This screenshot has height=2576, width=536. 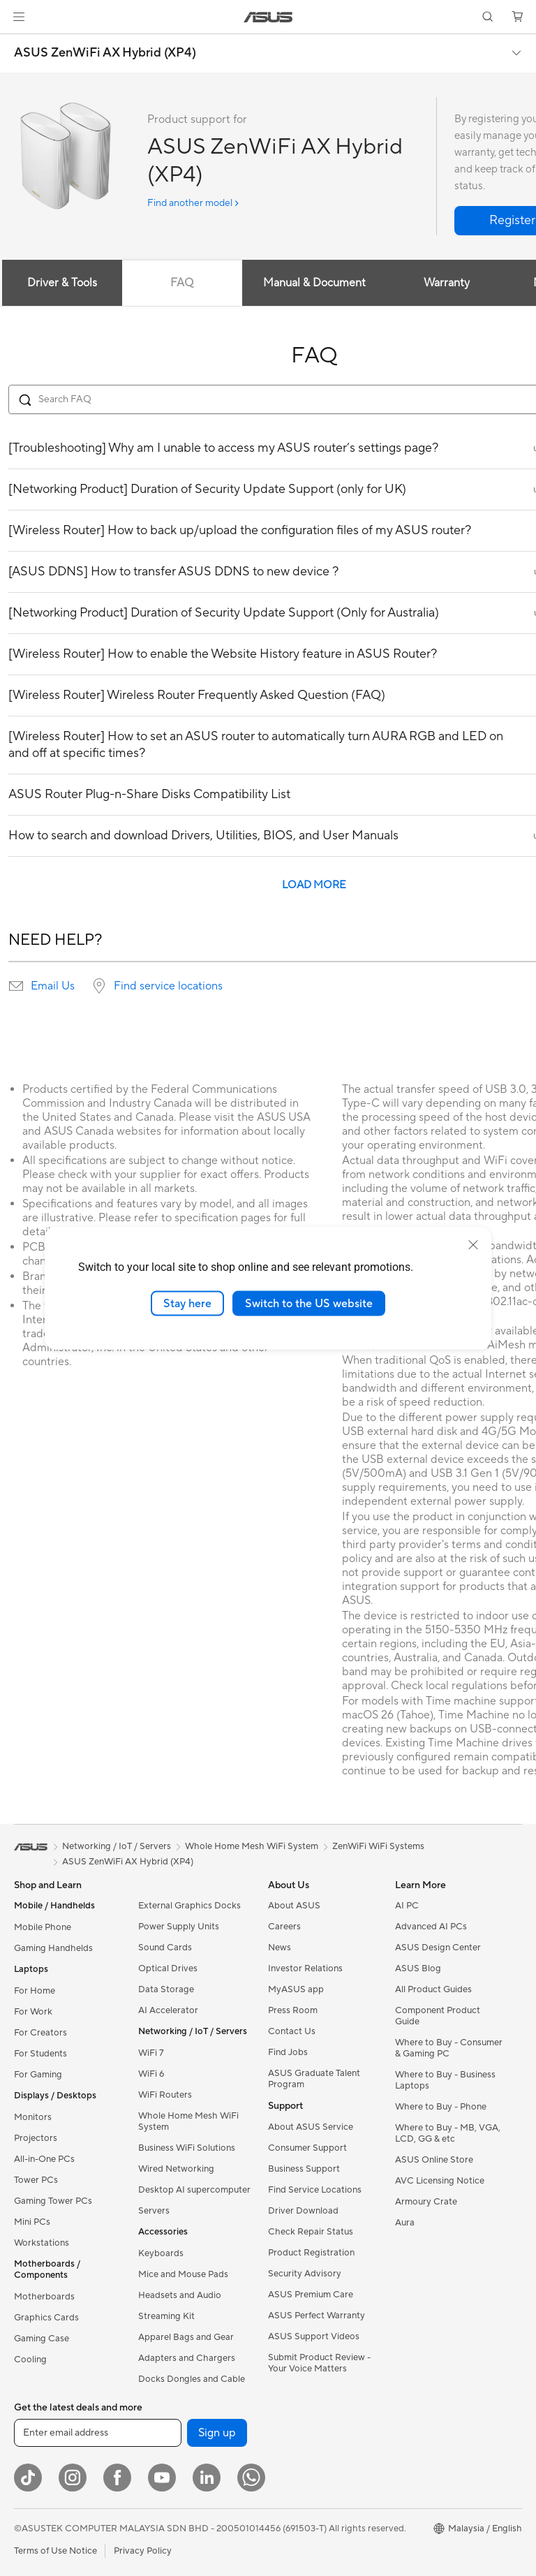 I want to click on Servers, so click(x=154, y=2210).